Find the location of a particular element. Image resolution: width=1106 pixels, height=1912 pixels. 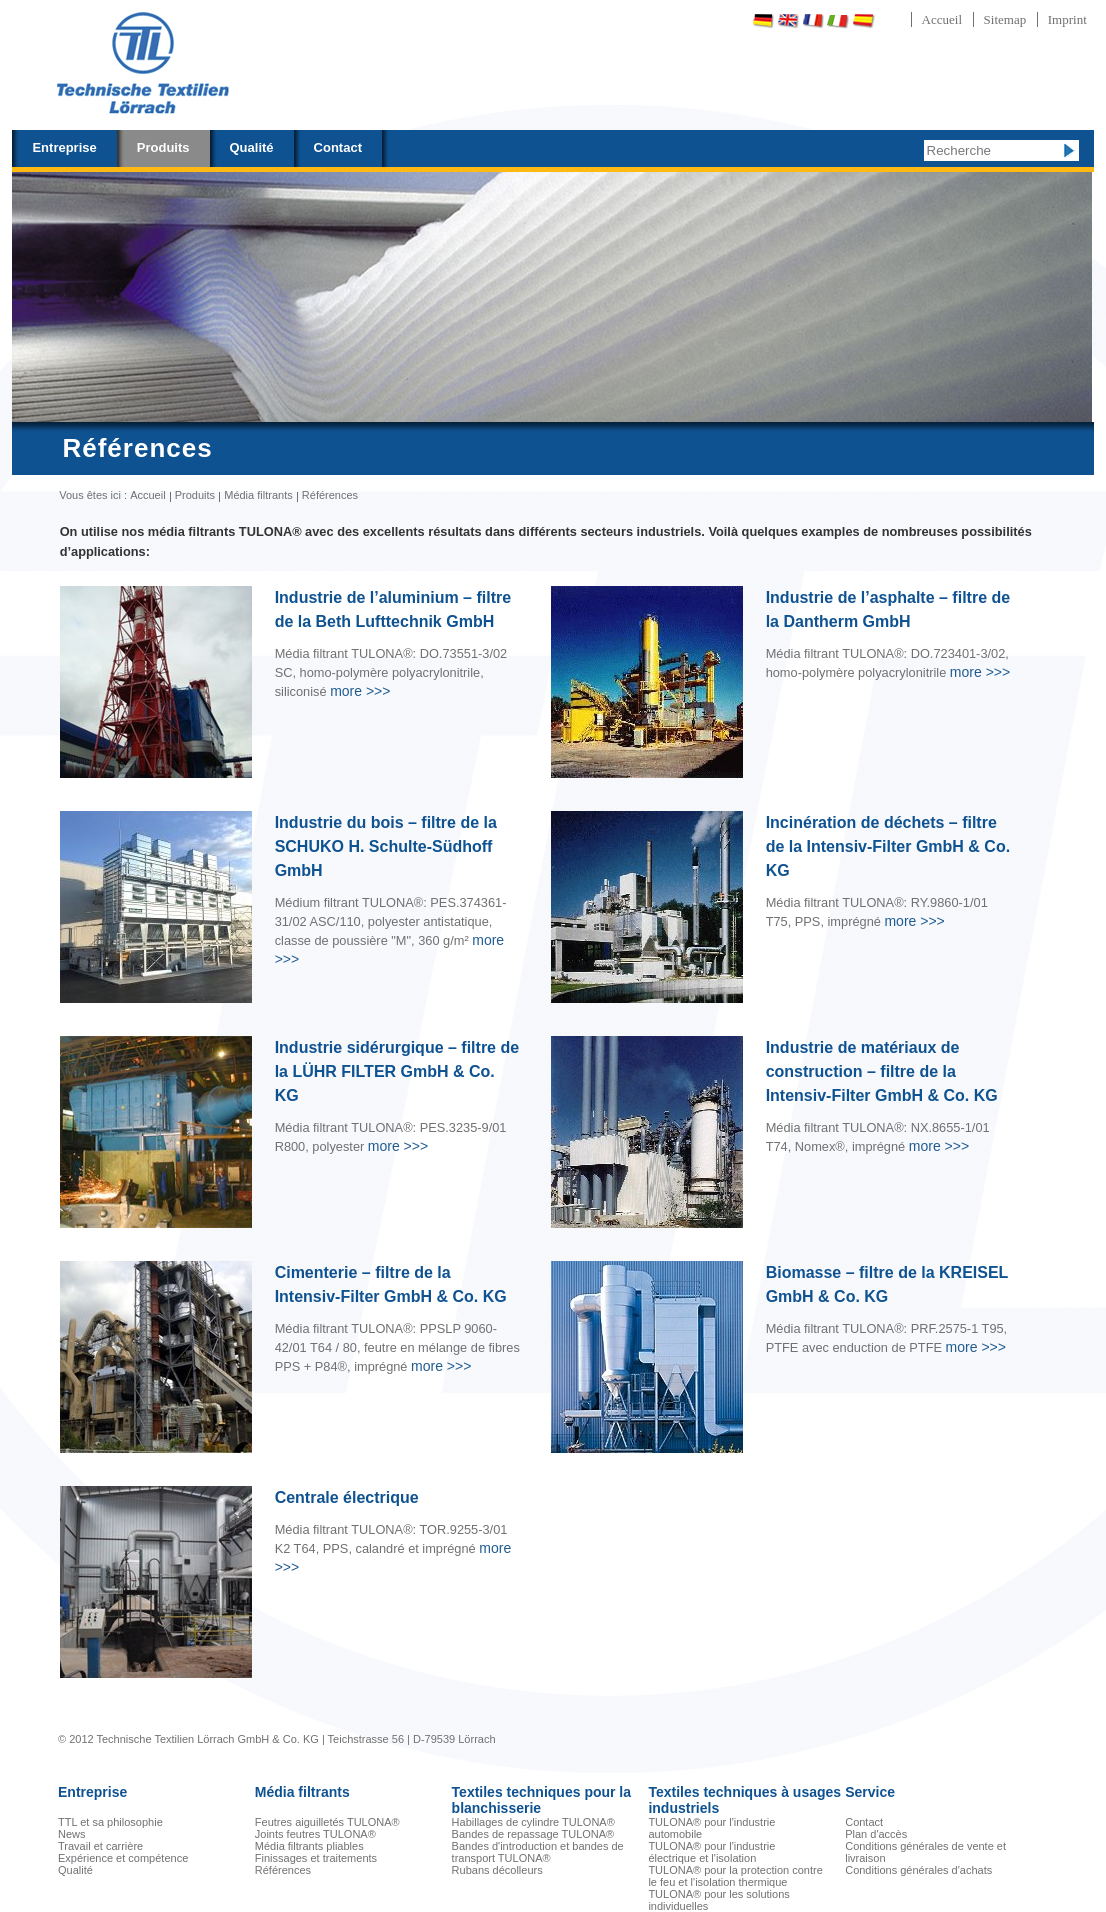

Español is located at coordinates (863, 20).